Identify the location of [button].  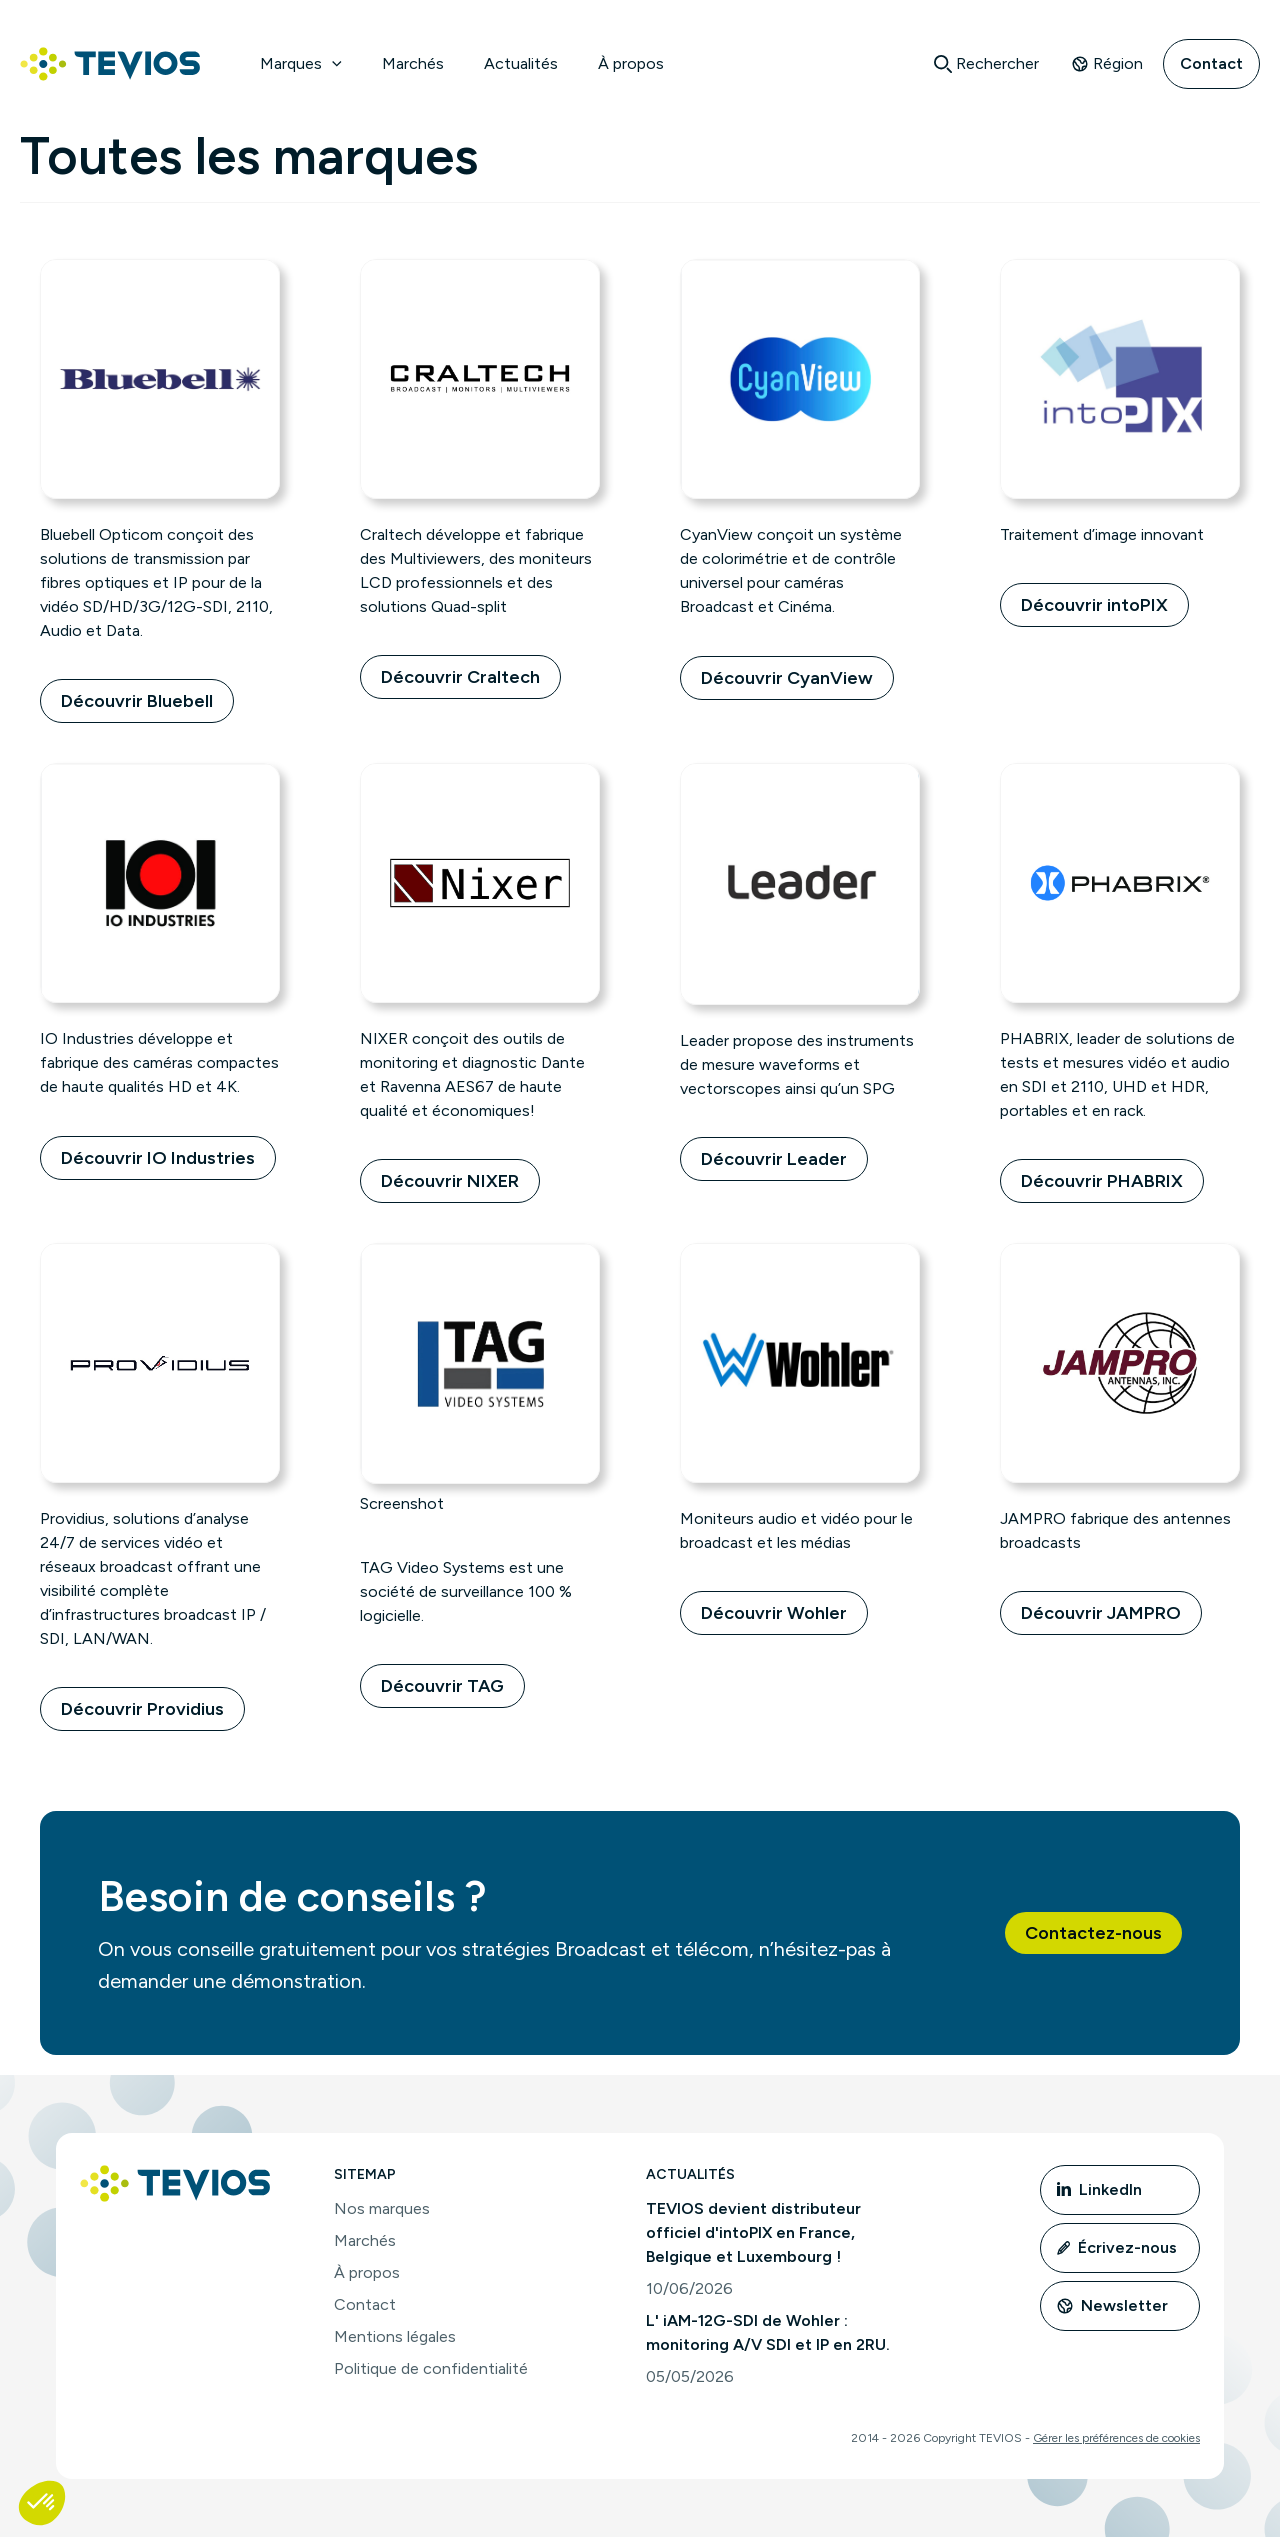
(332, 64).